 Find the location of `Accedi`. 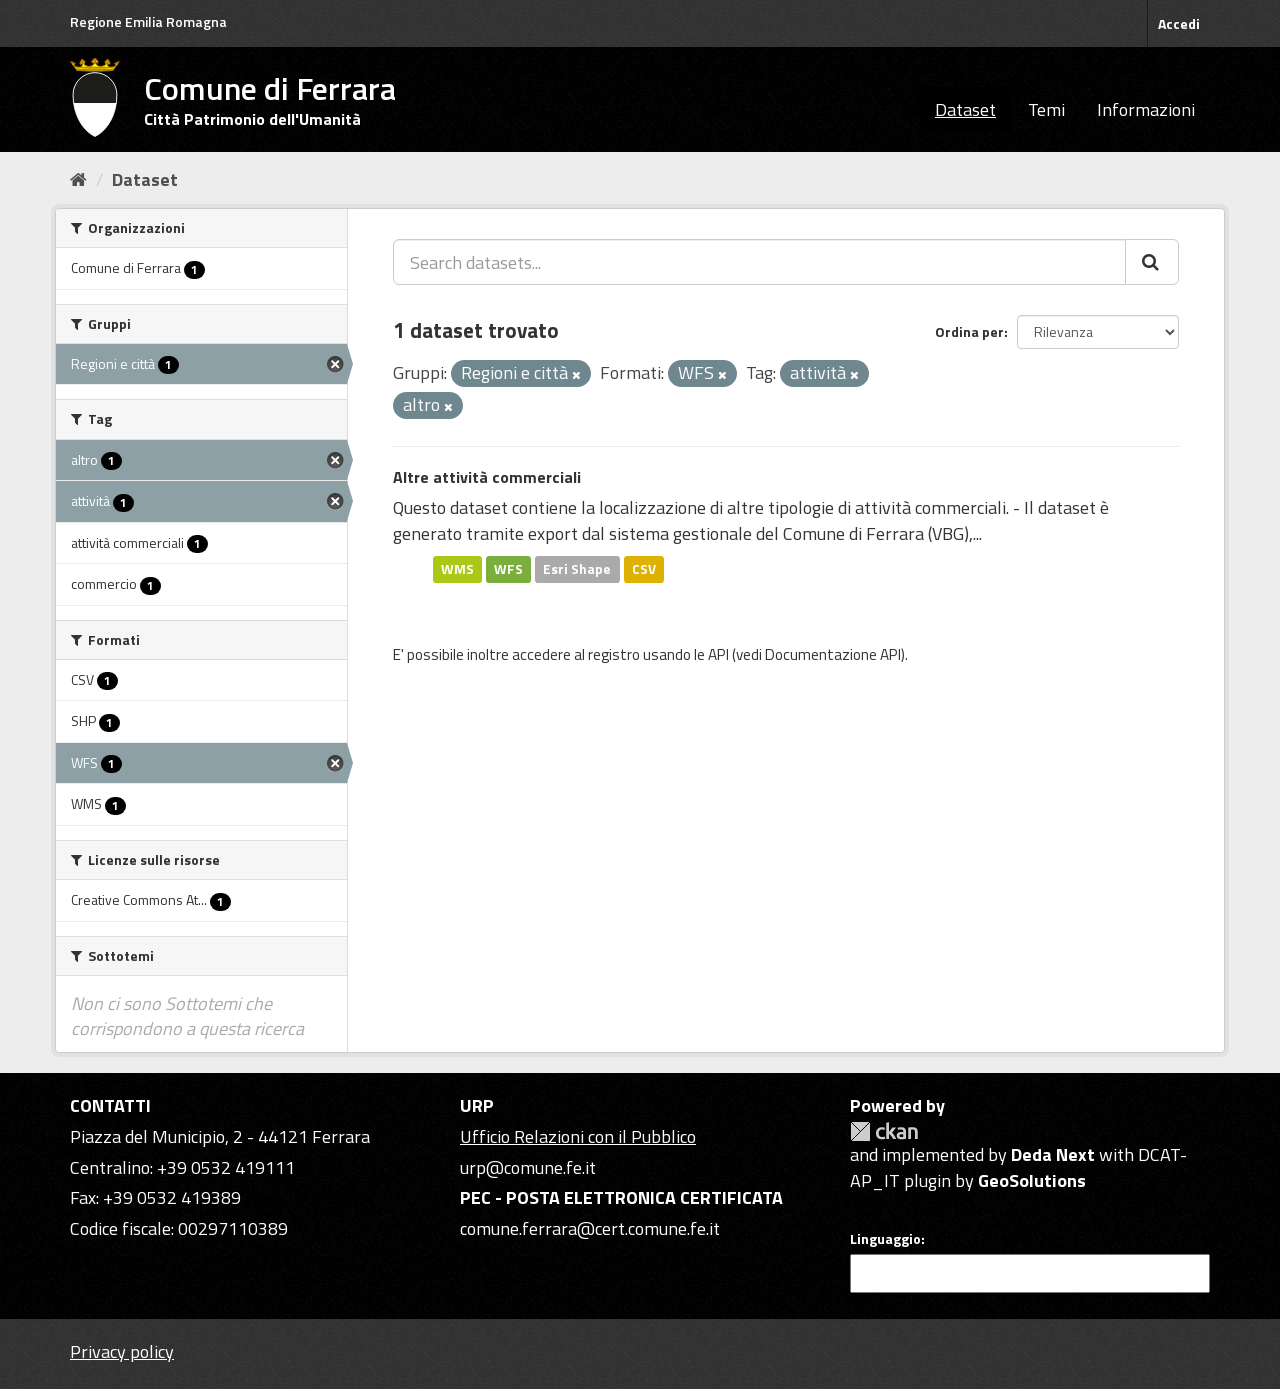

Accedi is located at coordinates (1179, 23).